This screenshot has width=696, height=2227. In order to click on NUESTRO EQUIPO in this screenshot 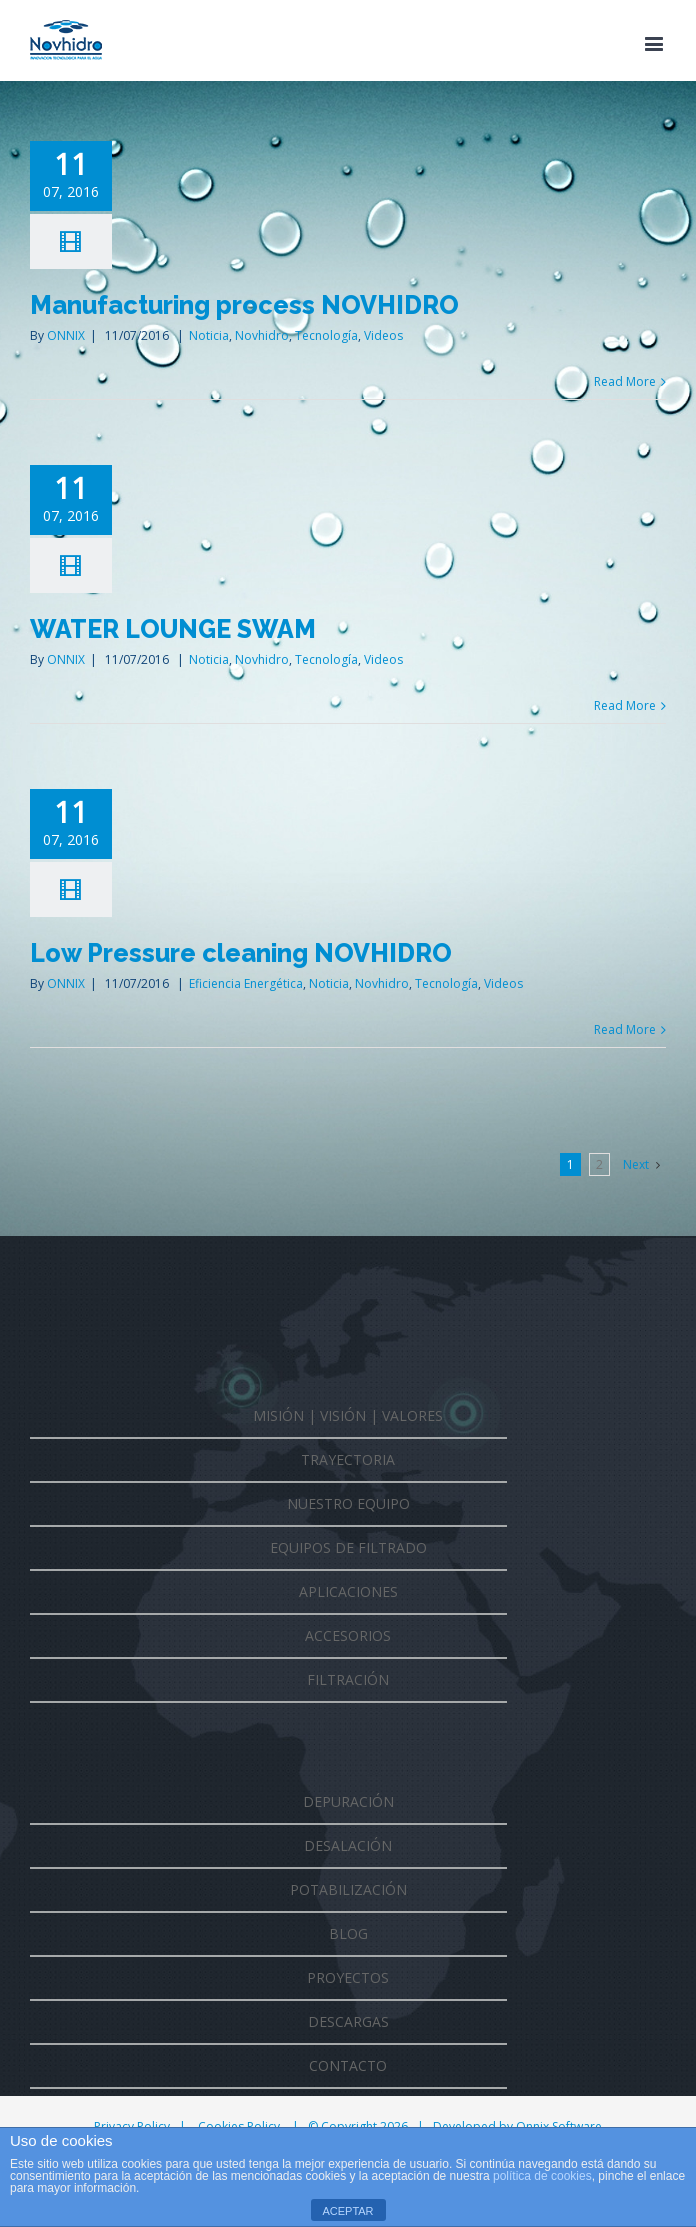, I will do `click(348, 1503)`.